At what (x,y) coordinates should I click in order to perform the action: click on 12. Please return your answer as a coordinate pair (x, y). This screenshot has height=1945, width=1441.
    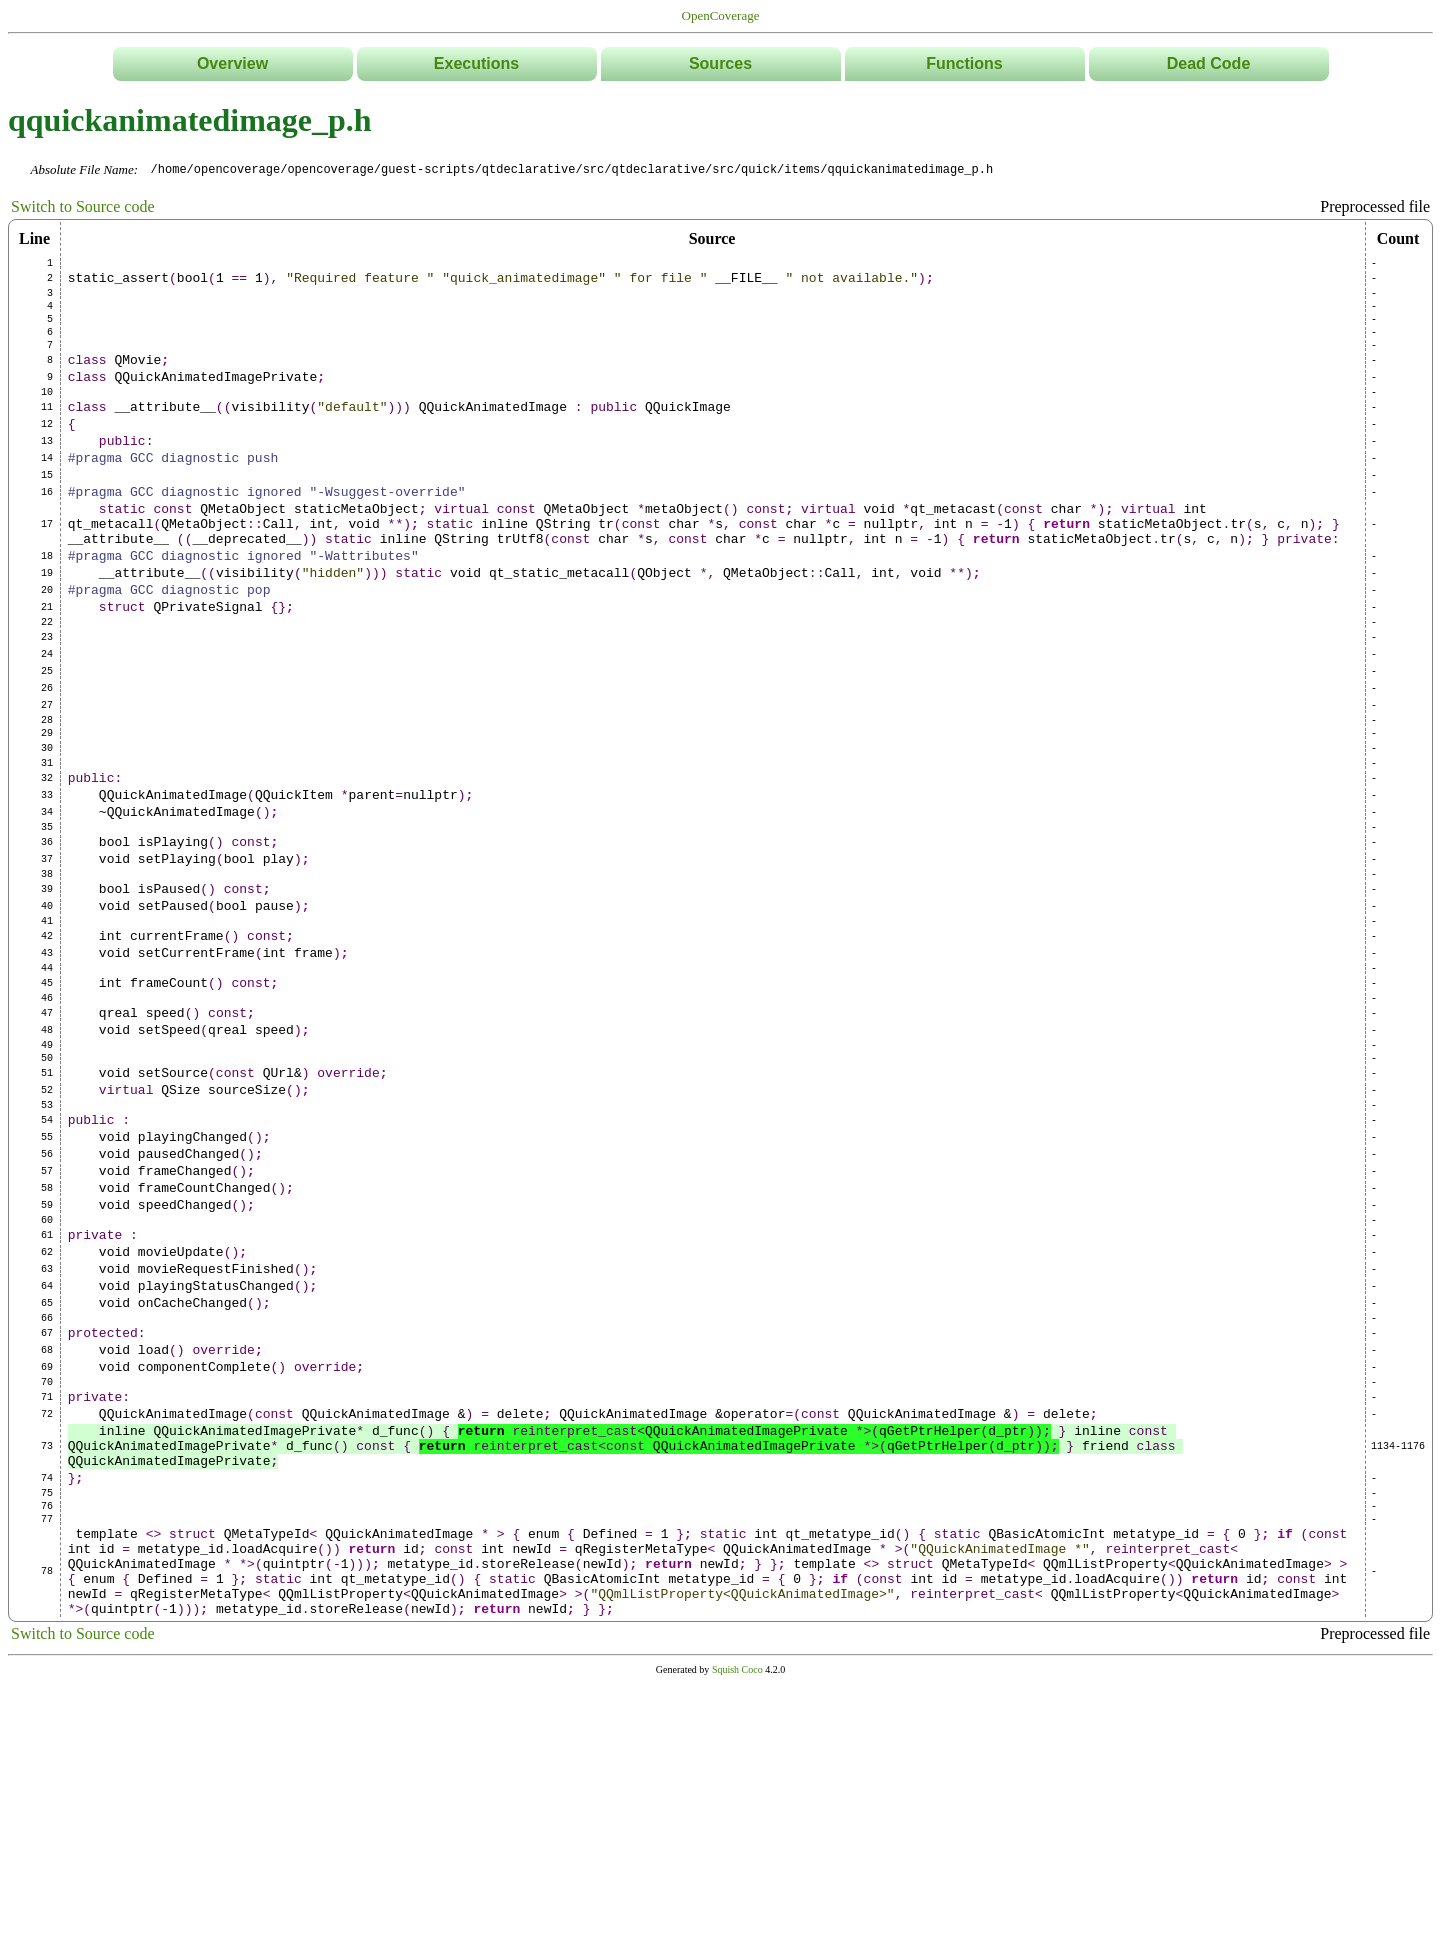
    Looking at the image, I should click on (47, 460).